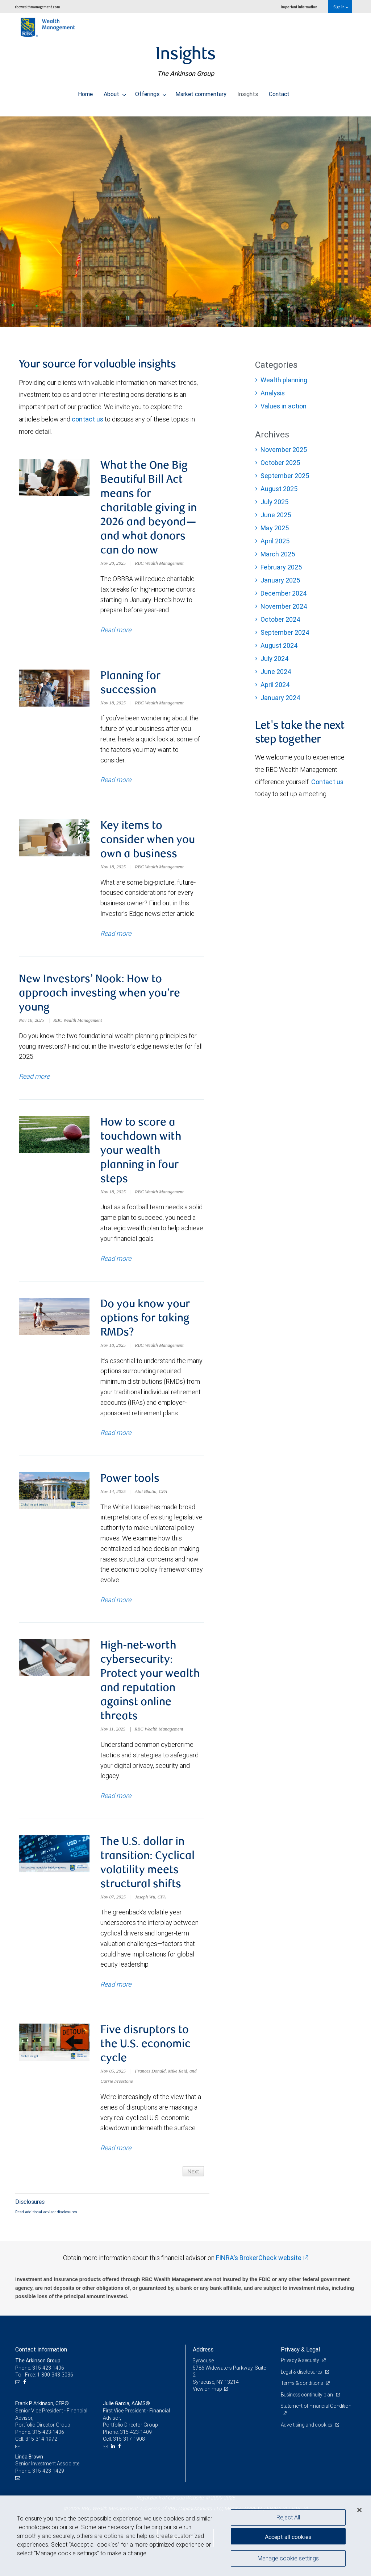 The width and height of the screenshot is (371, 2576). Describe the element at coordinates (200, 92) in the screenshot. I see `Market commentary` at that location.